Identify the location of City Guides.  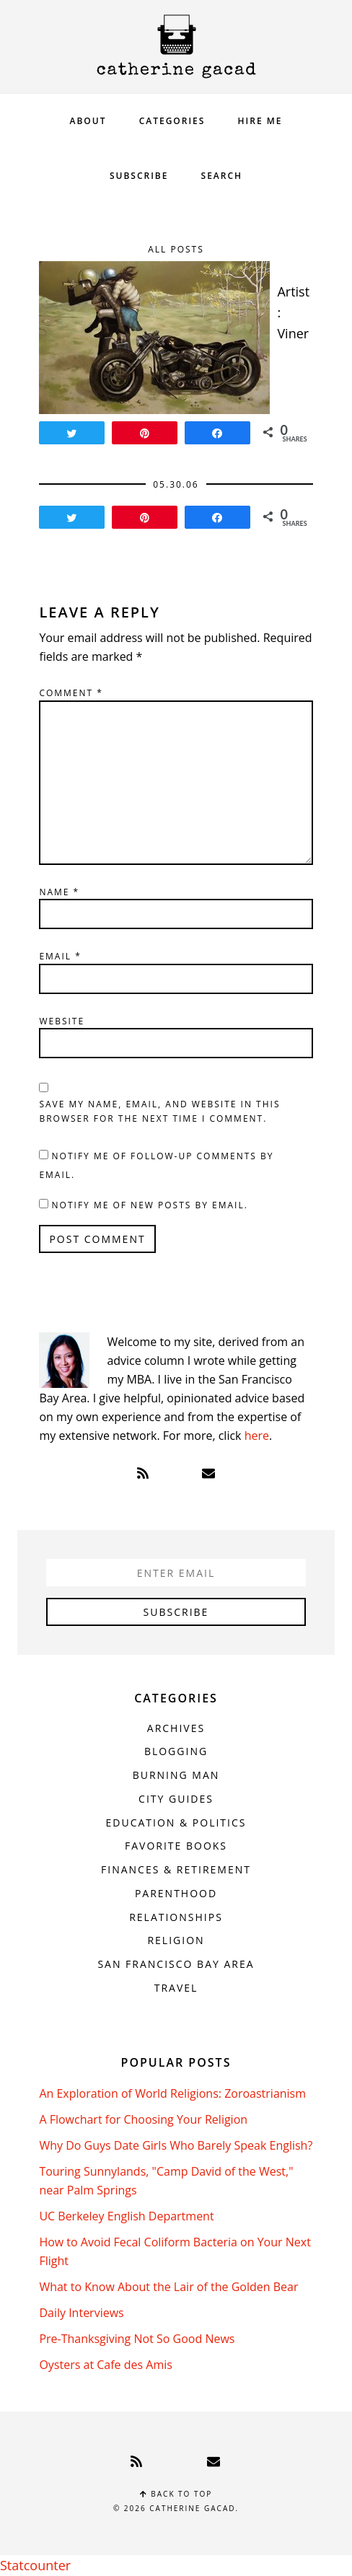
(176, 1799).